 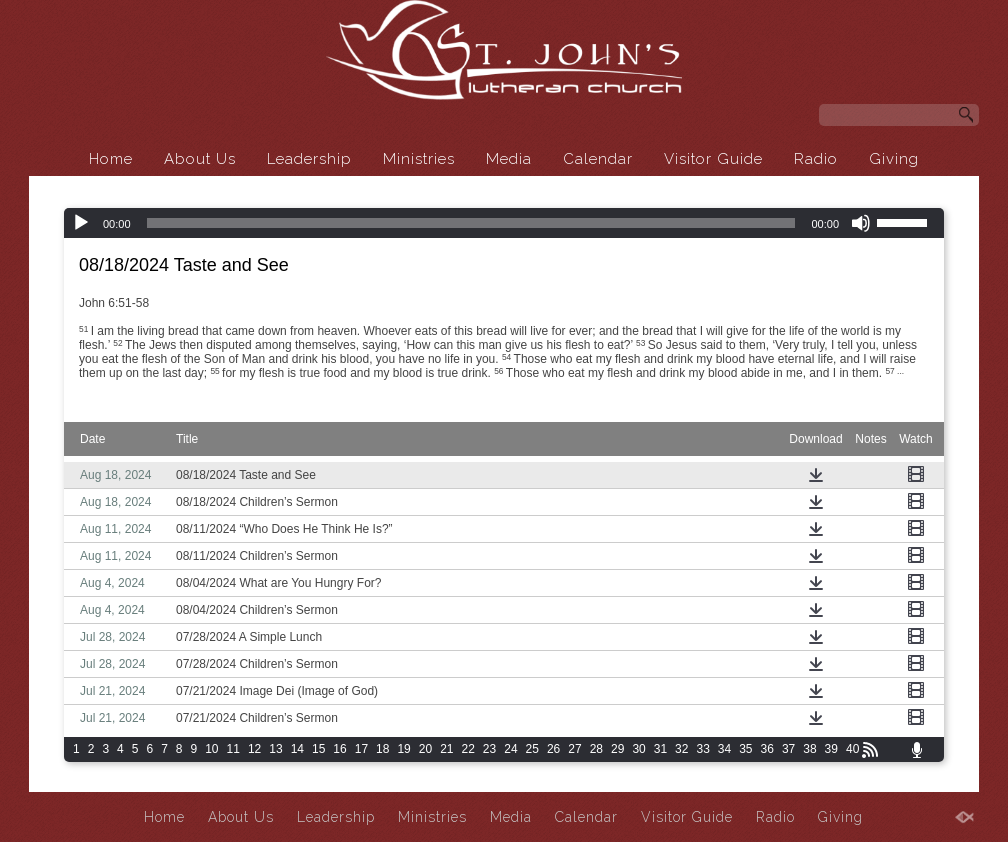 What do you see at coordinates (596, 749) in the screenshot?
I see `28` at bounding box center [596, 749].